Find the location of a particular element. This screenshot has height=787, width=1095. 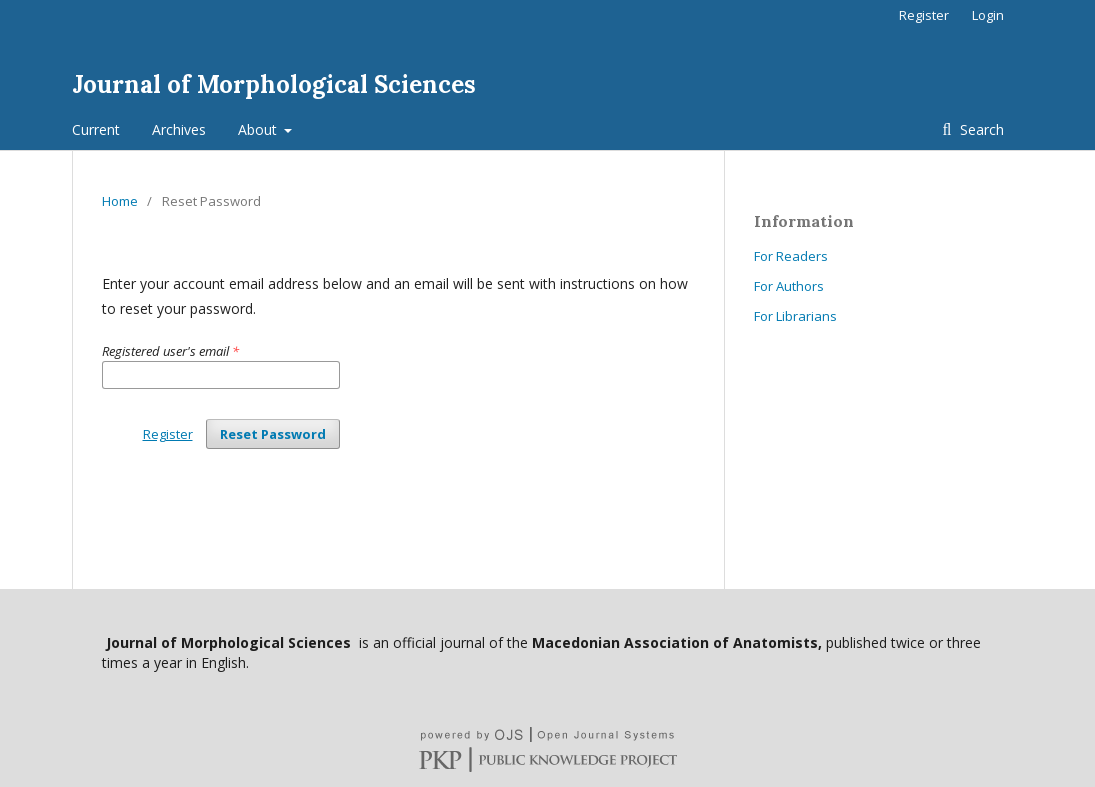

For Readers is located at coordinates (791, 256).